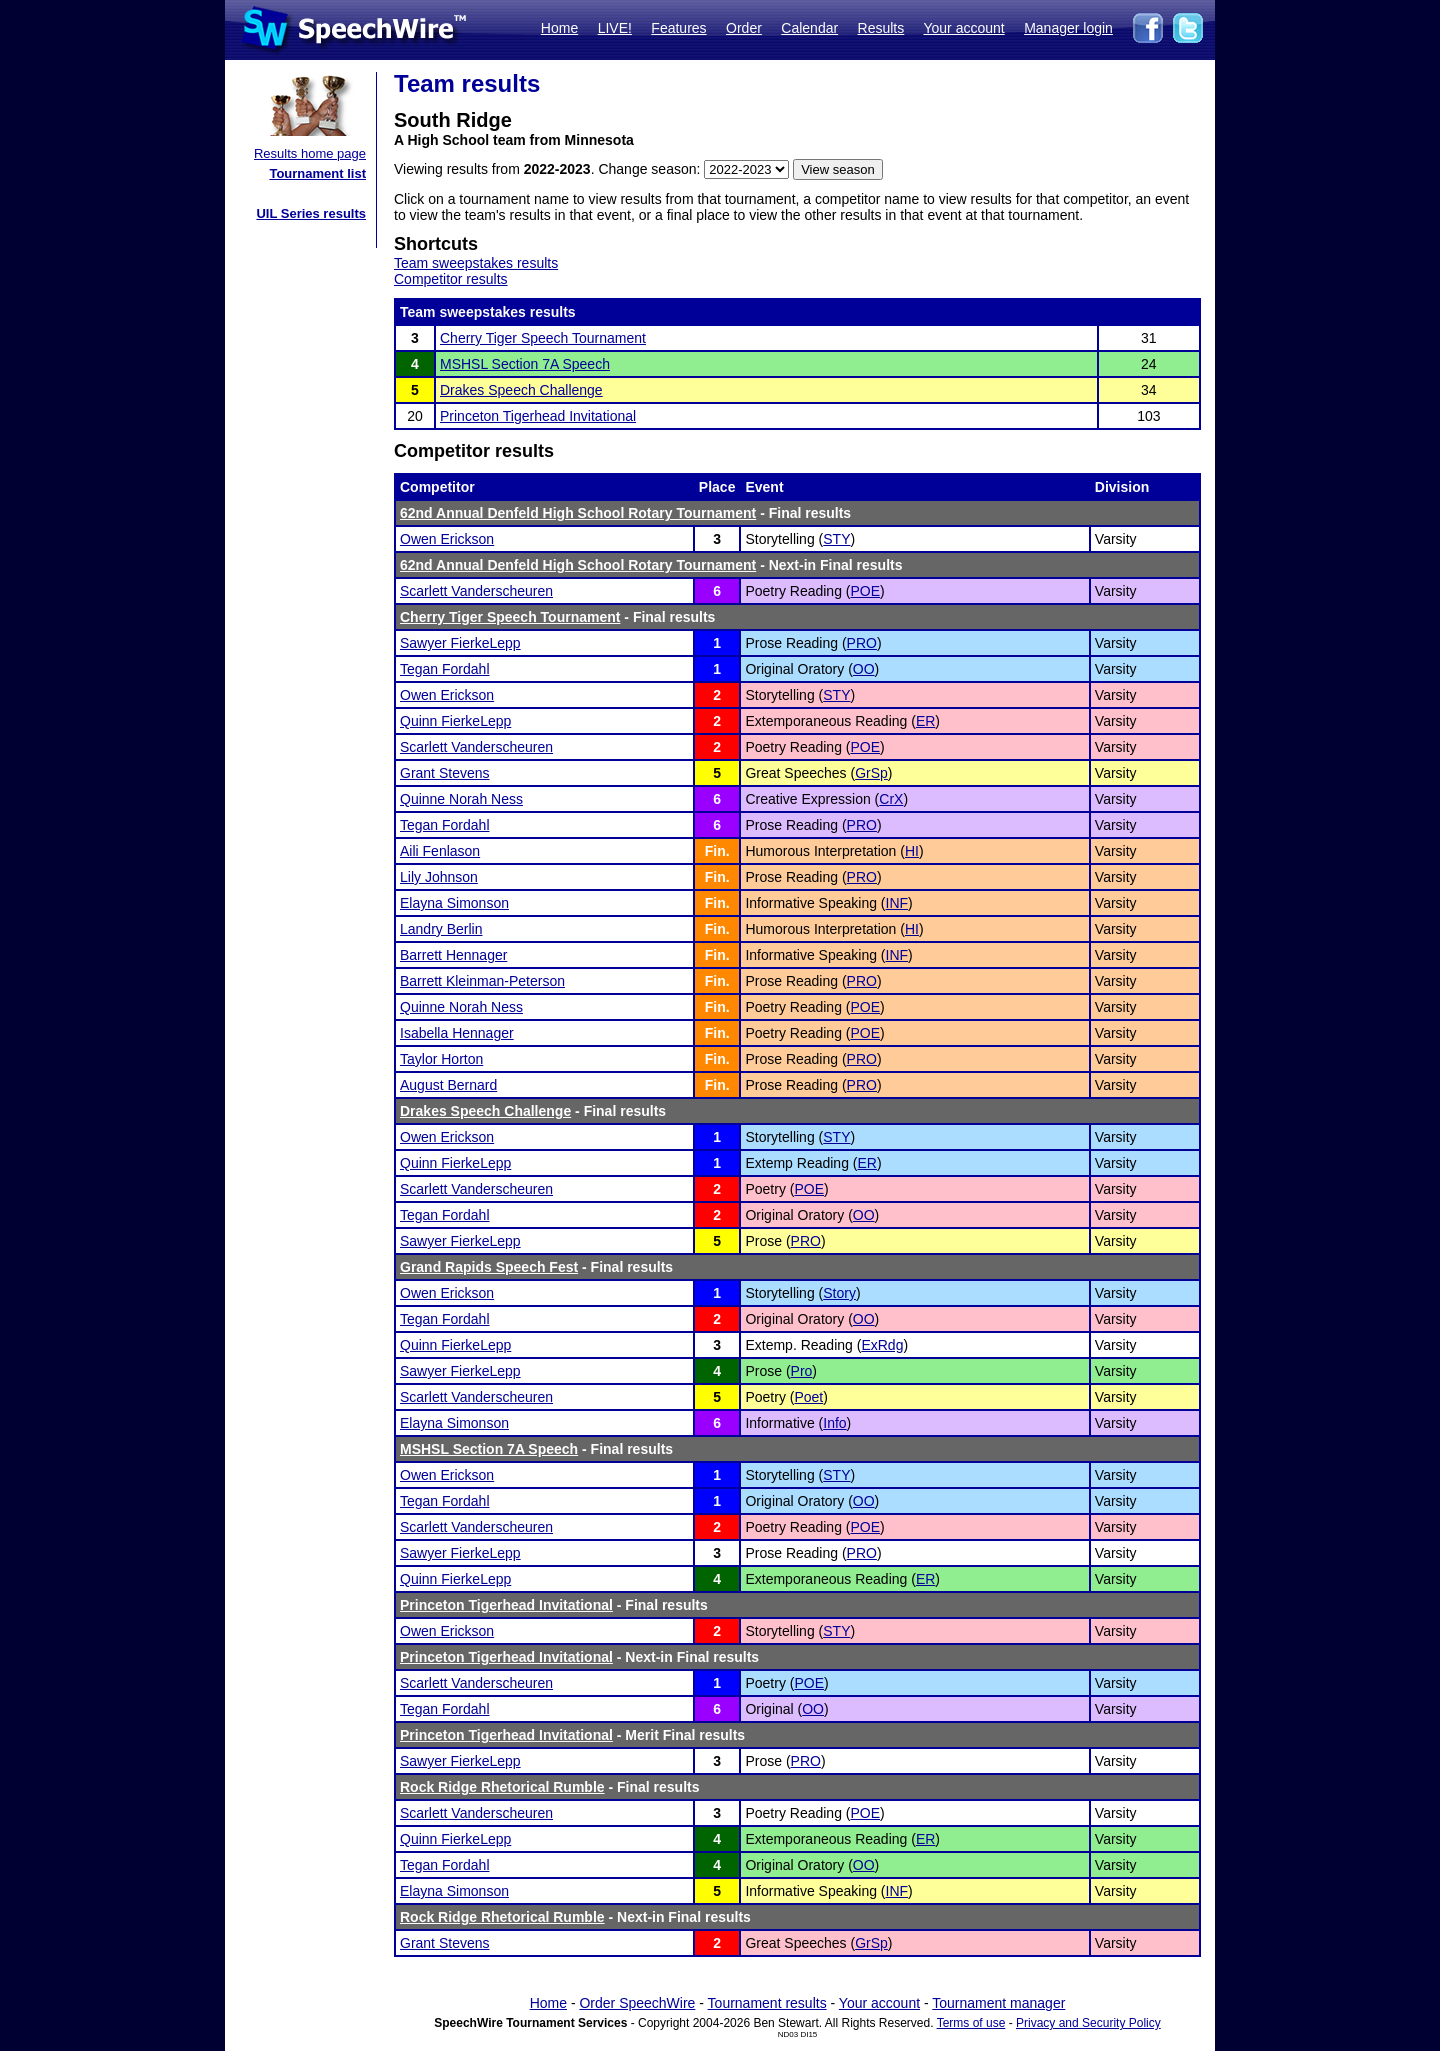 The height and width of the screenshot is (2051, 1440). Describe the element at coordinates (476, 263) in the screenshot. I see `Team sweepstakes results` at that location.